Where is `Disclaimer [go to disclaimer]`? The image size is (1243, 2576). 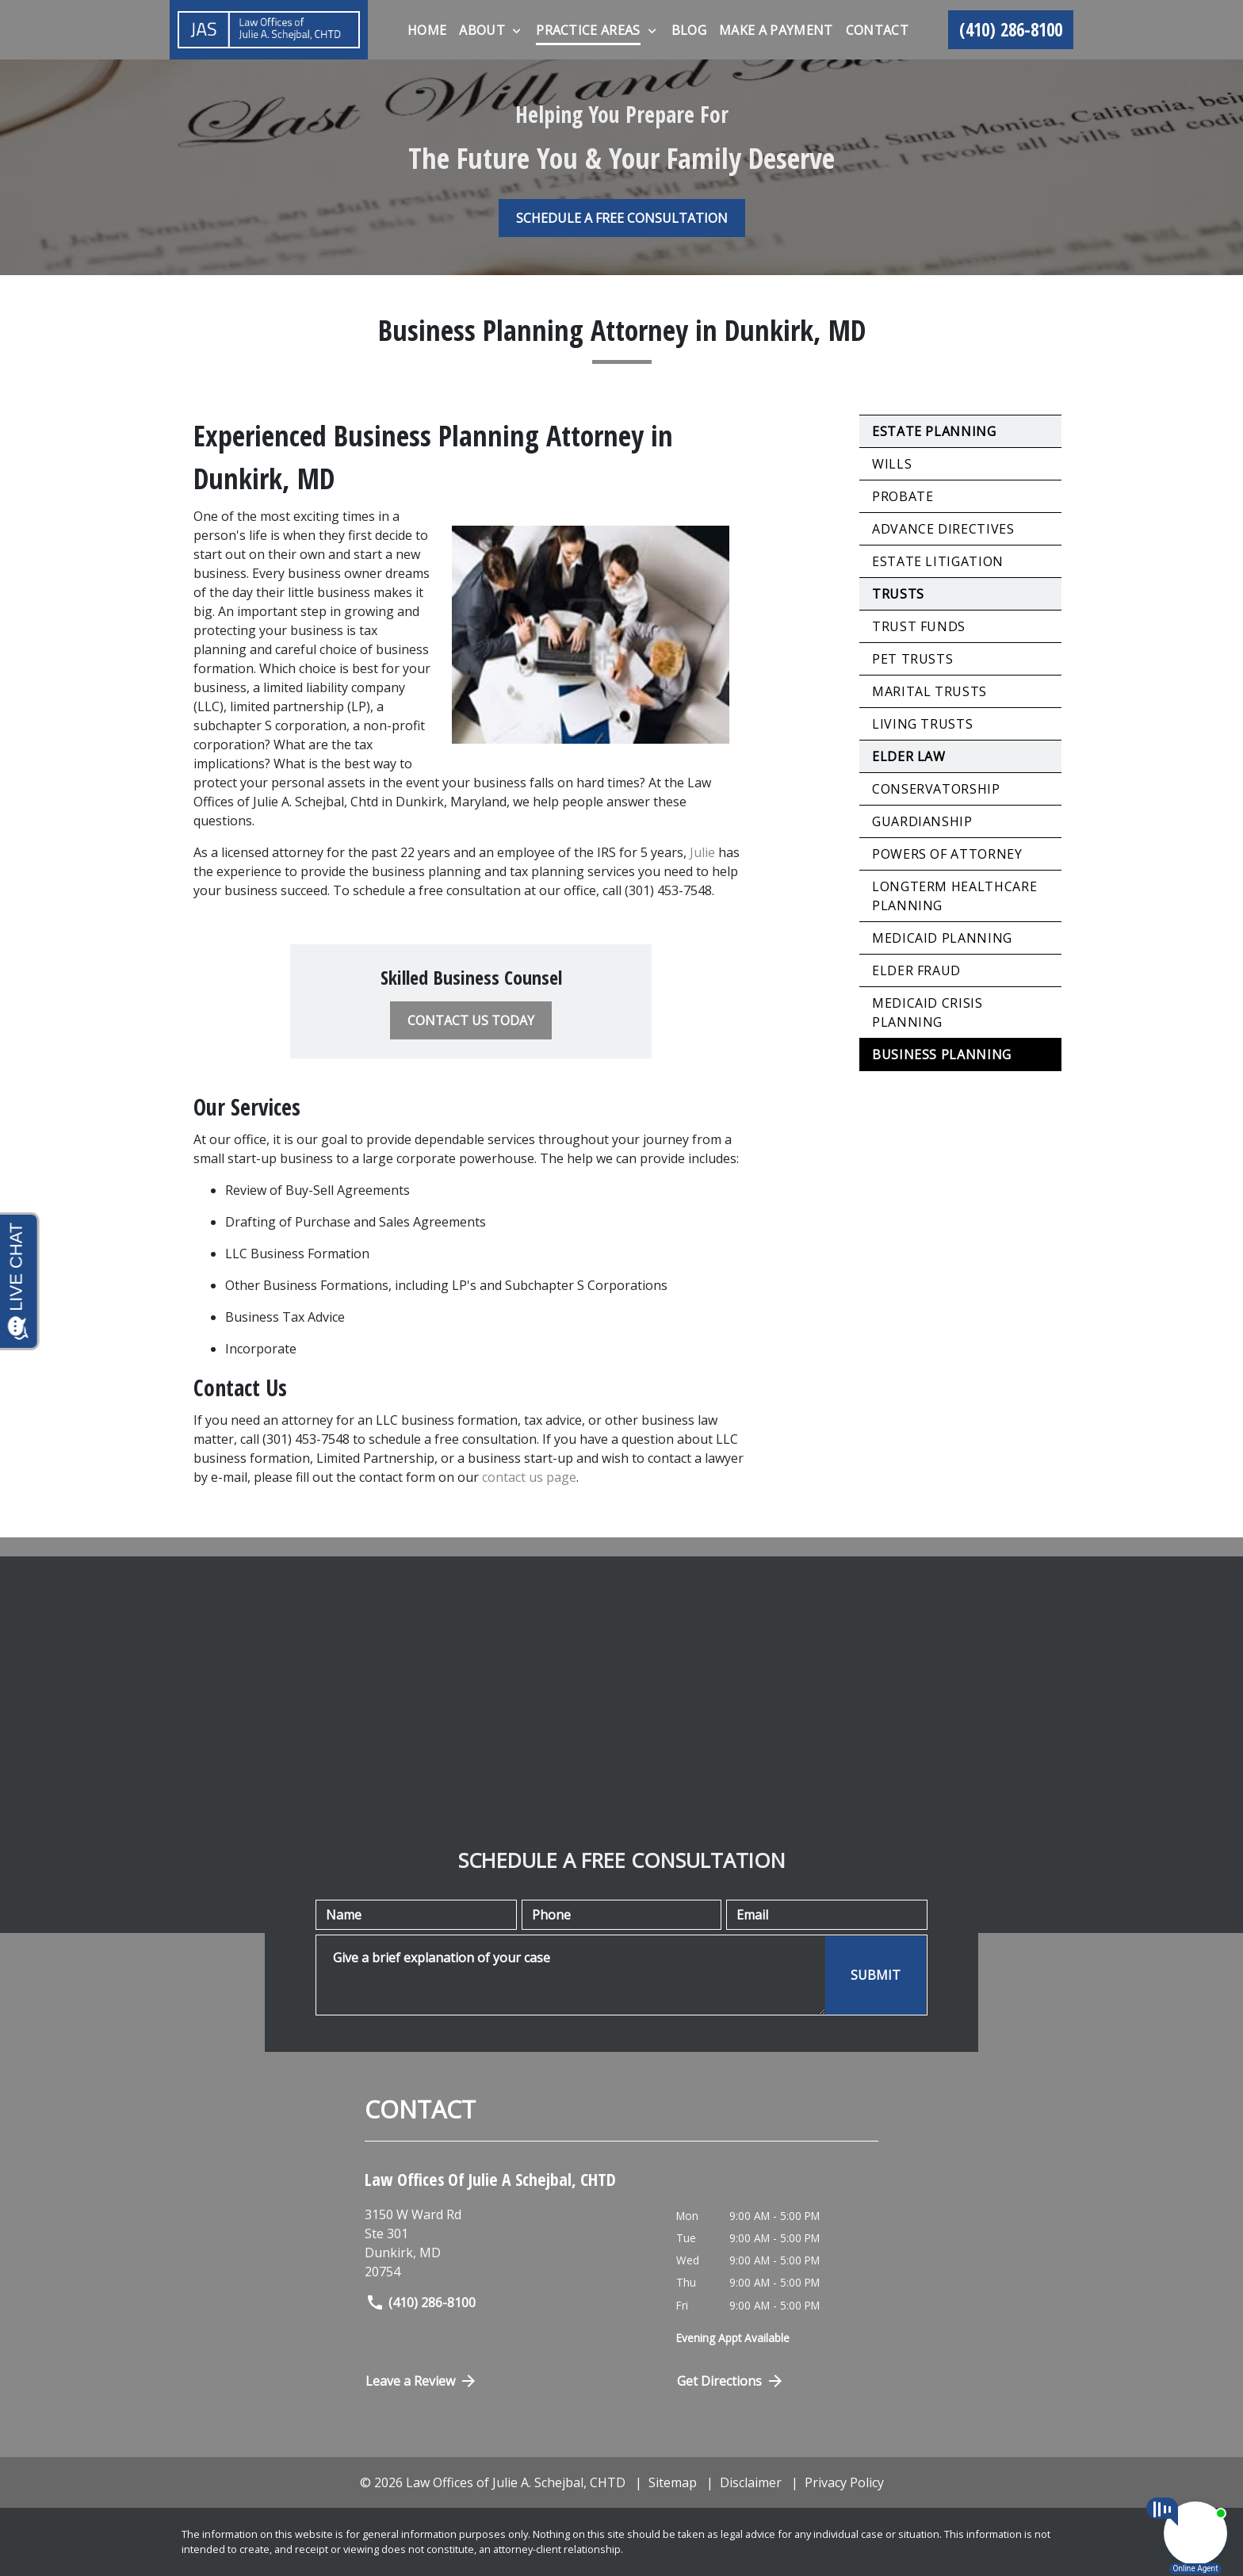 Disclaimer [go to disclaimer] is located at coordinates (751, 2482).